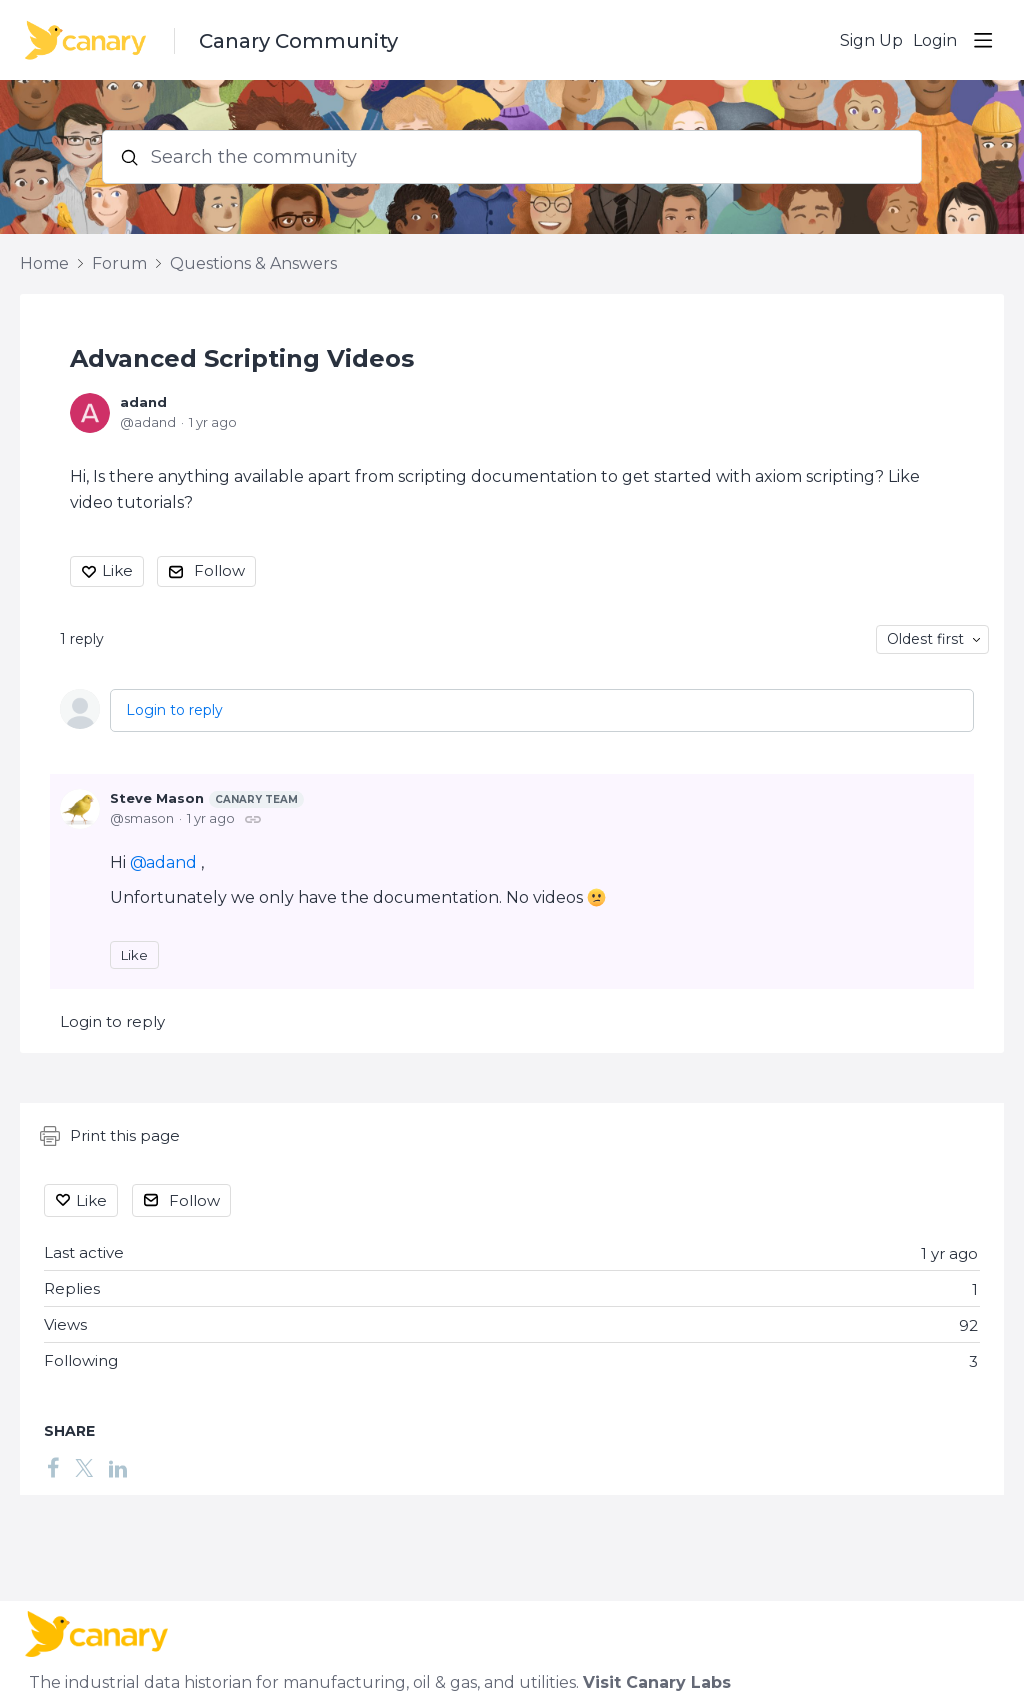 The height and width of the screenshot is (1707, 1024). Describe the element at coordinates (298, 41) in the screenshot. I see `Canary Community` at that location.